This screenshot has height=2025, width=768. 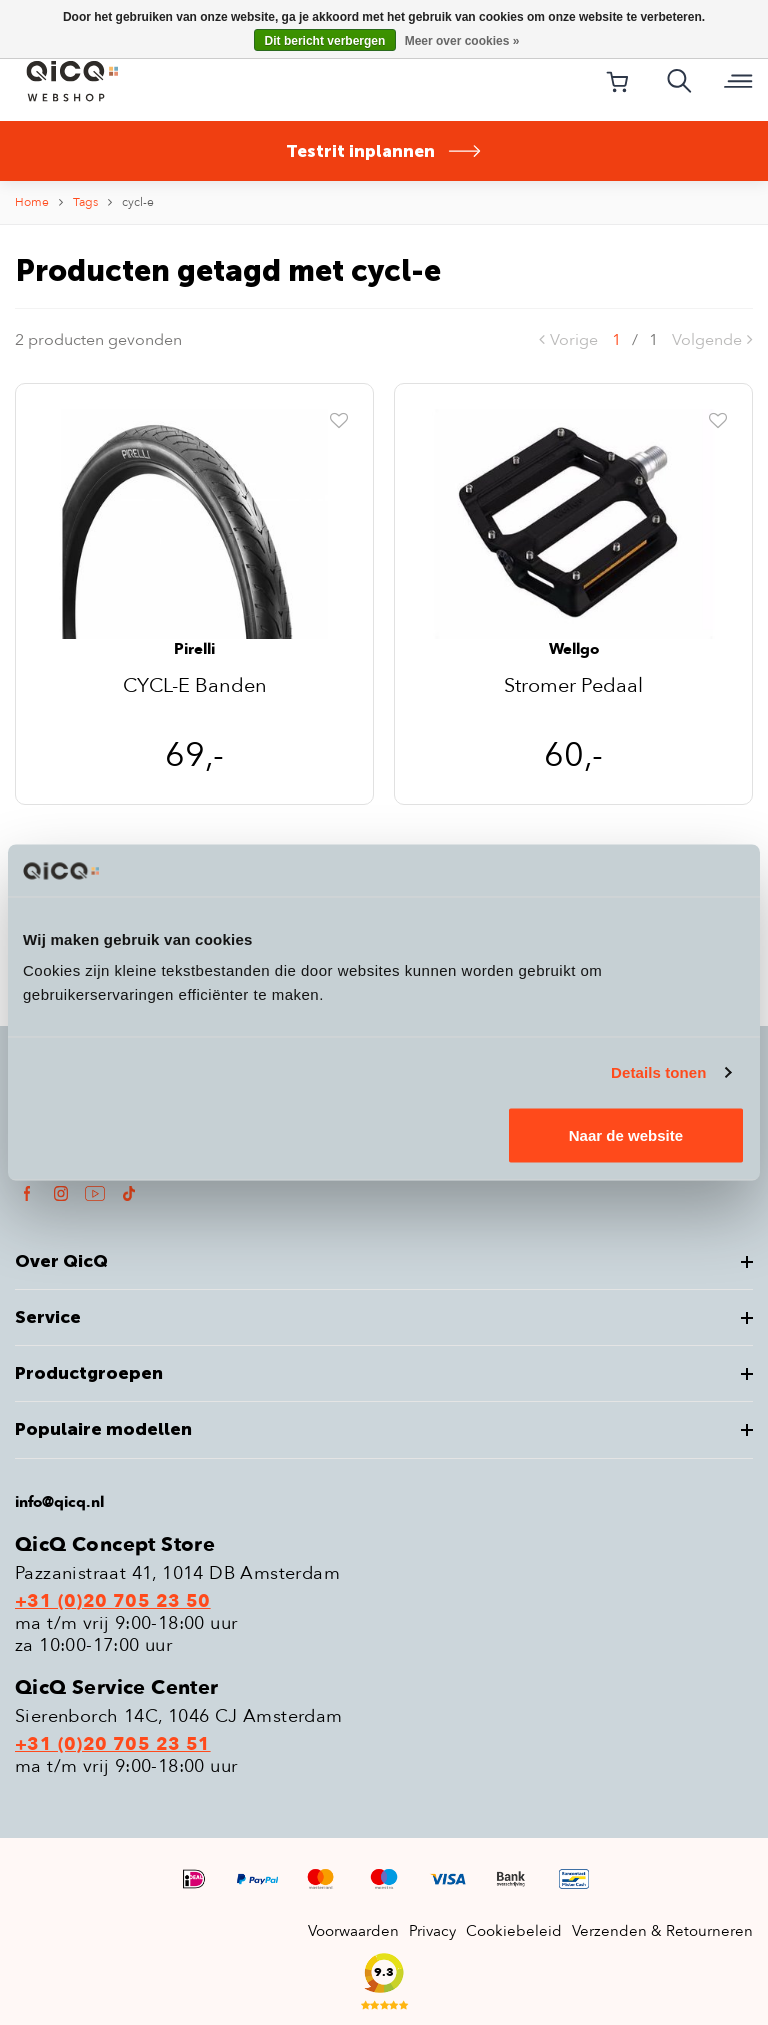 I want to click on Voorwaarden, so click(x=353, y=1931).